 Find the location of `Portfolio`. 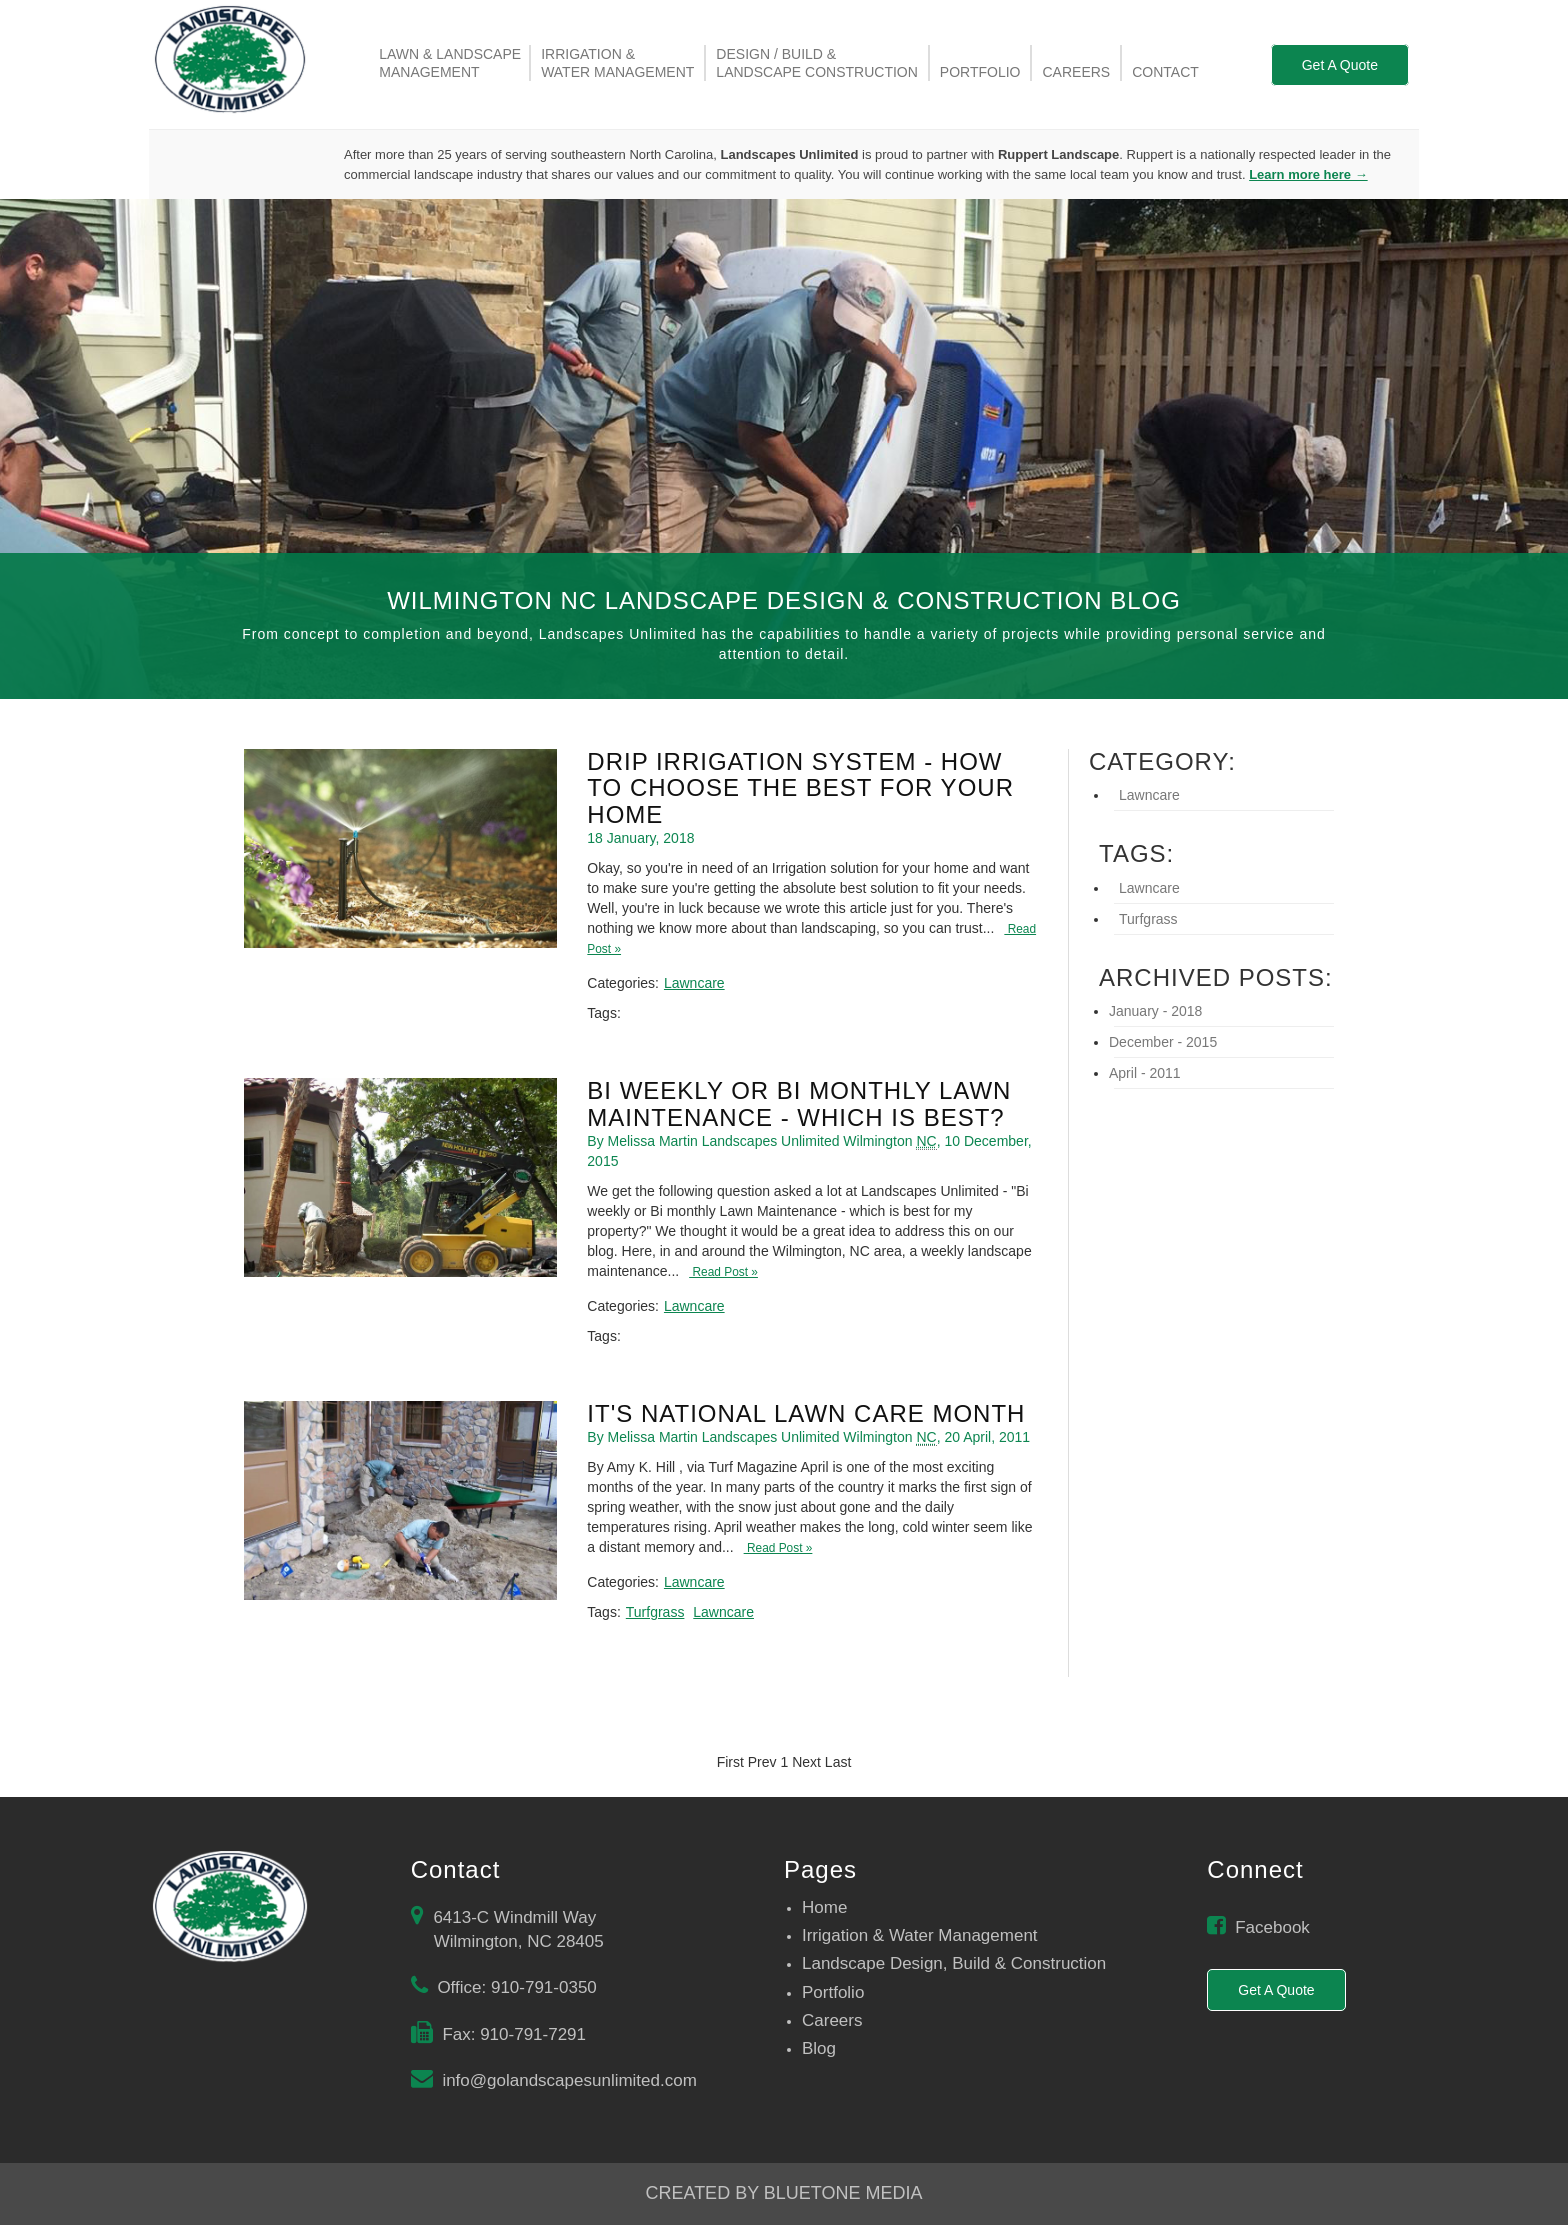

Portfolio is located at coordinates (980, 72).